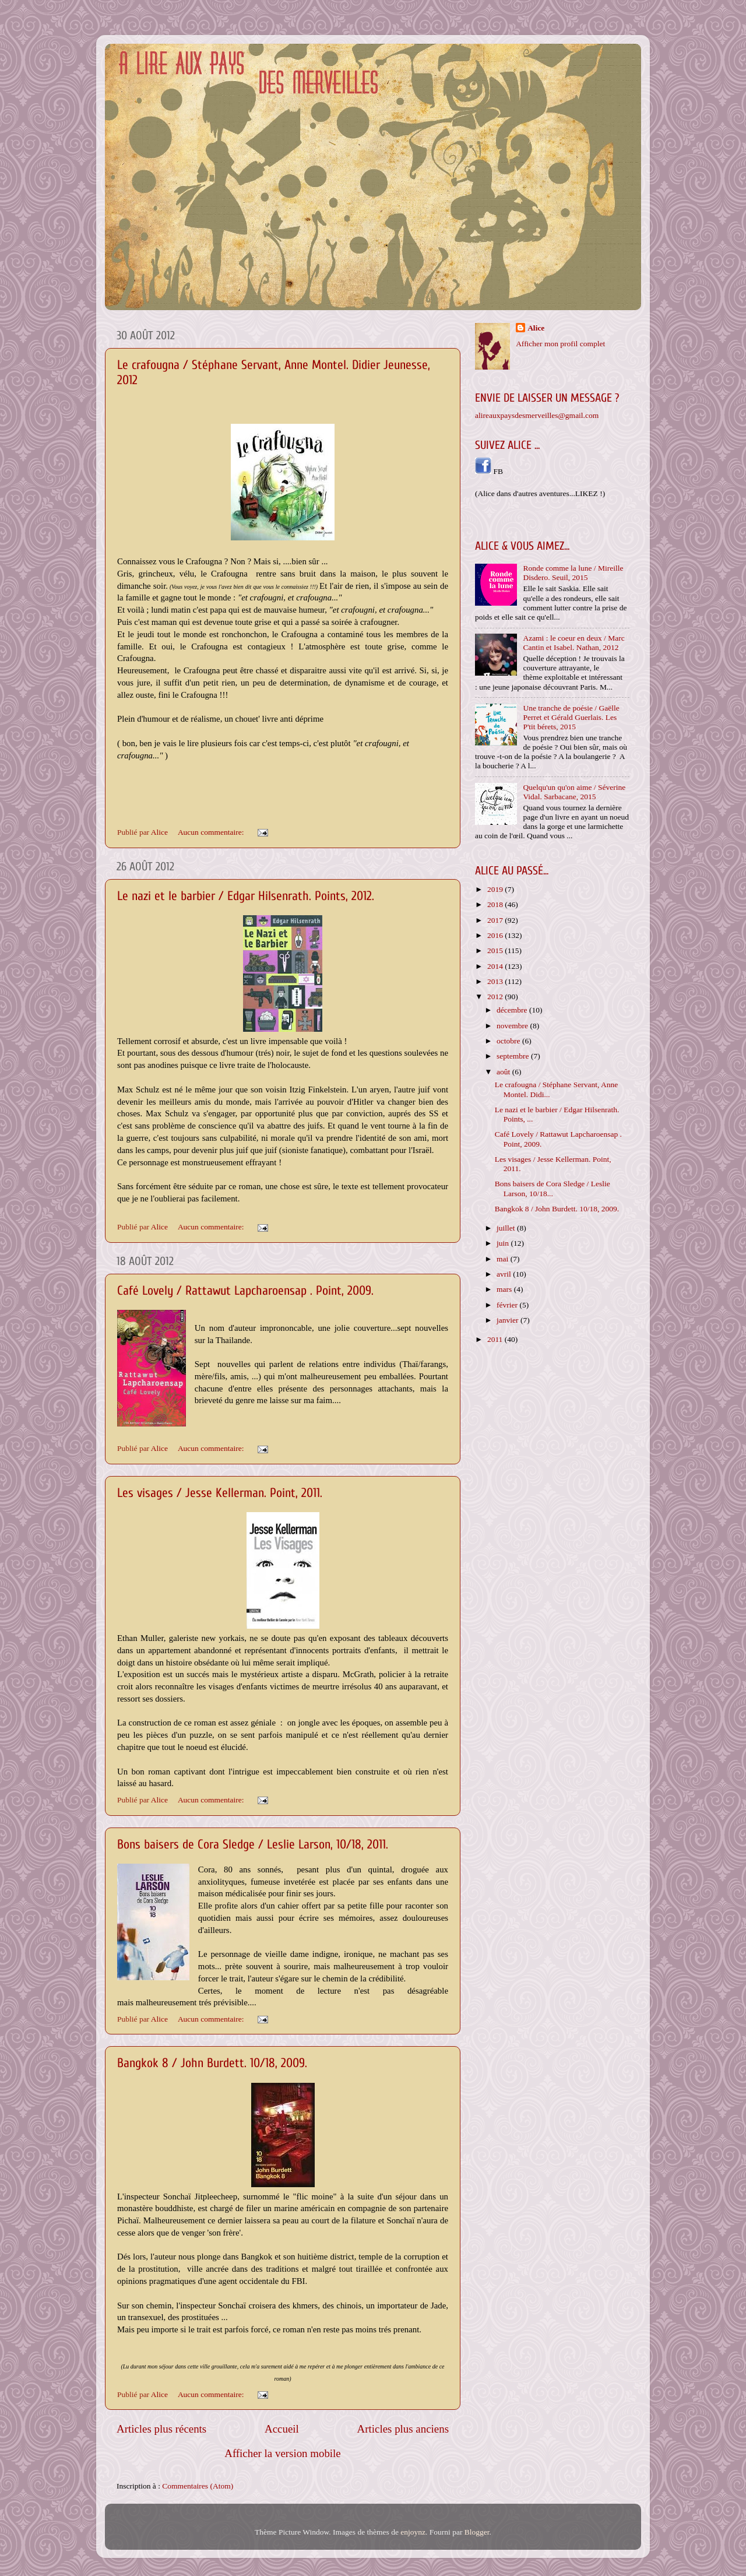 The image size is (746, 2576). I want to click on Les visages / Jesse Kellerman. Point, 2011., so click(219, 1492).